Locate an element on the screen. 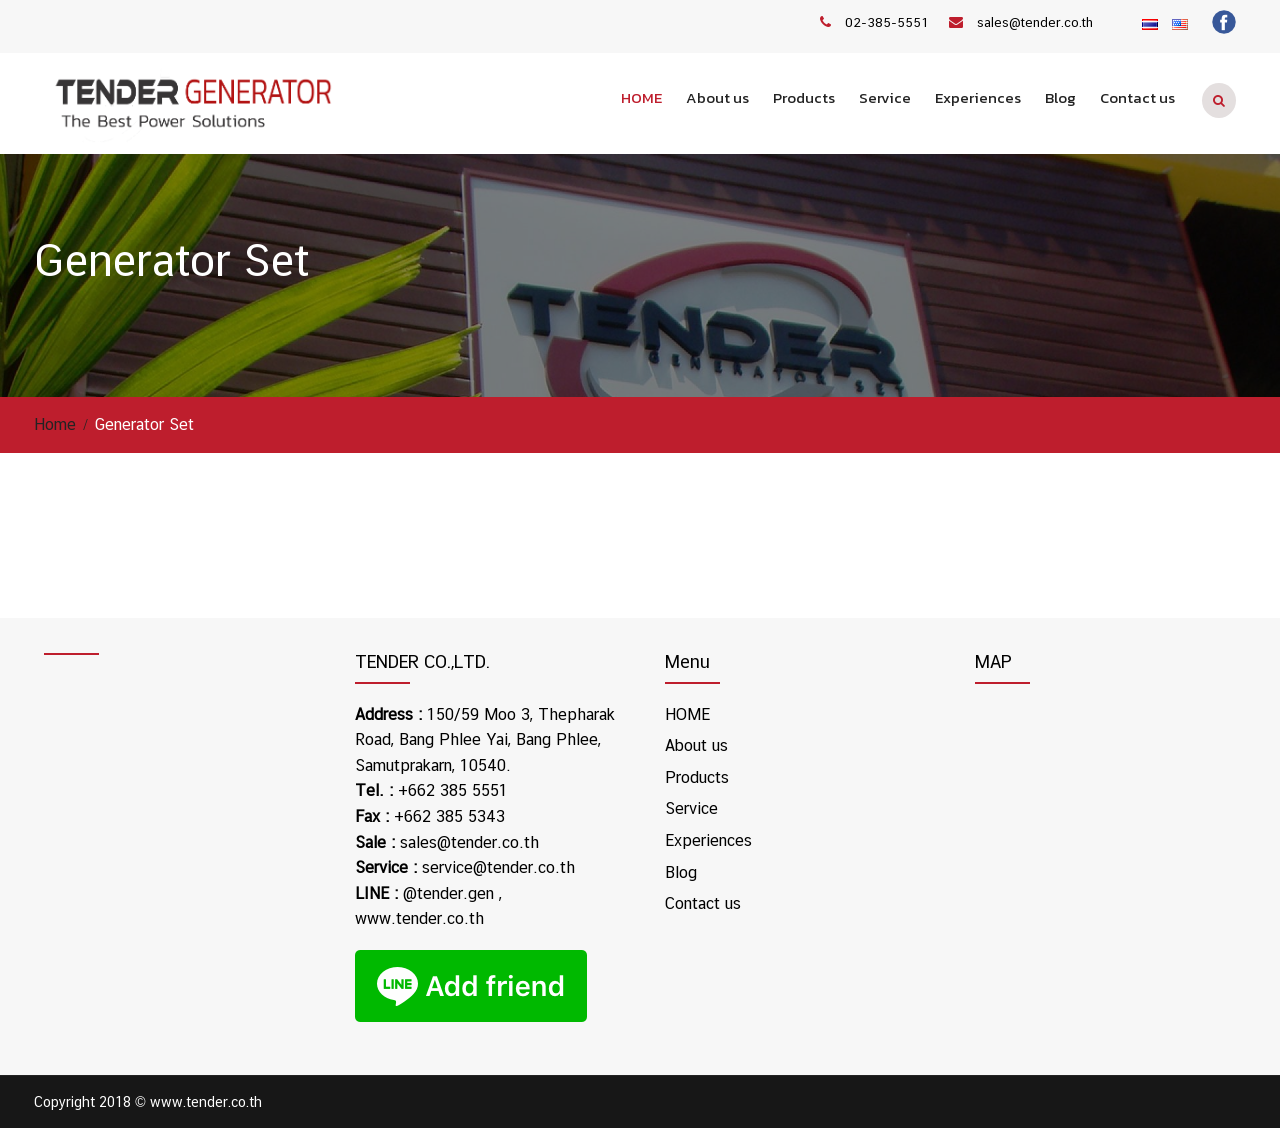 Image resolution: width=1280 pixels, height=1128 pixels. Experiences is located at coordinates (978, 97).